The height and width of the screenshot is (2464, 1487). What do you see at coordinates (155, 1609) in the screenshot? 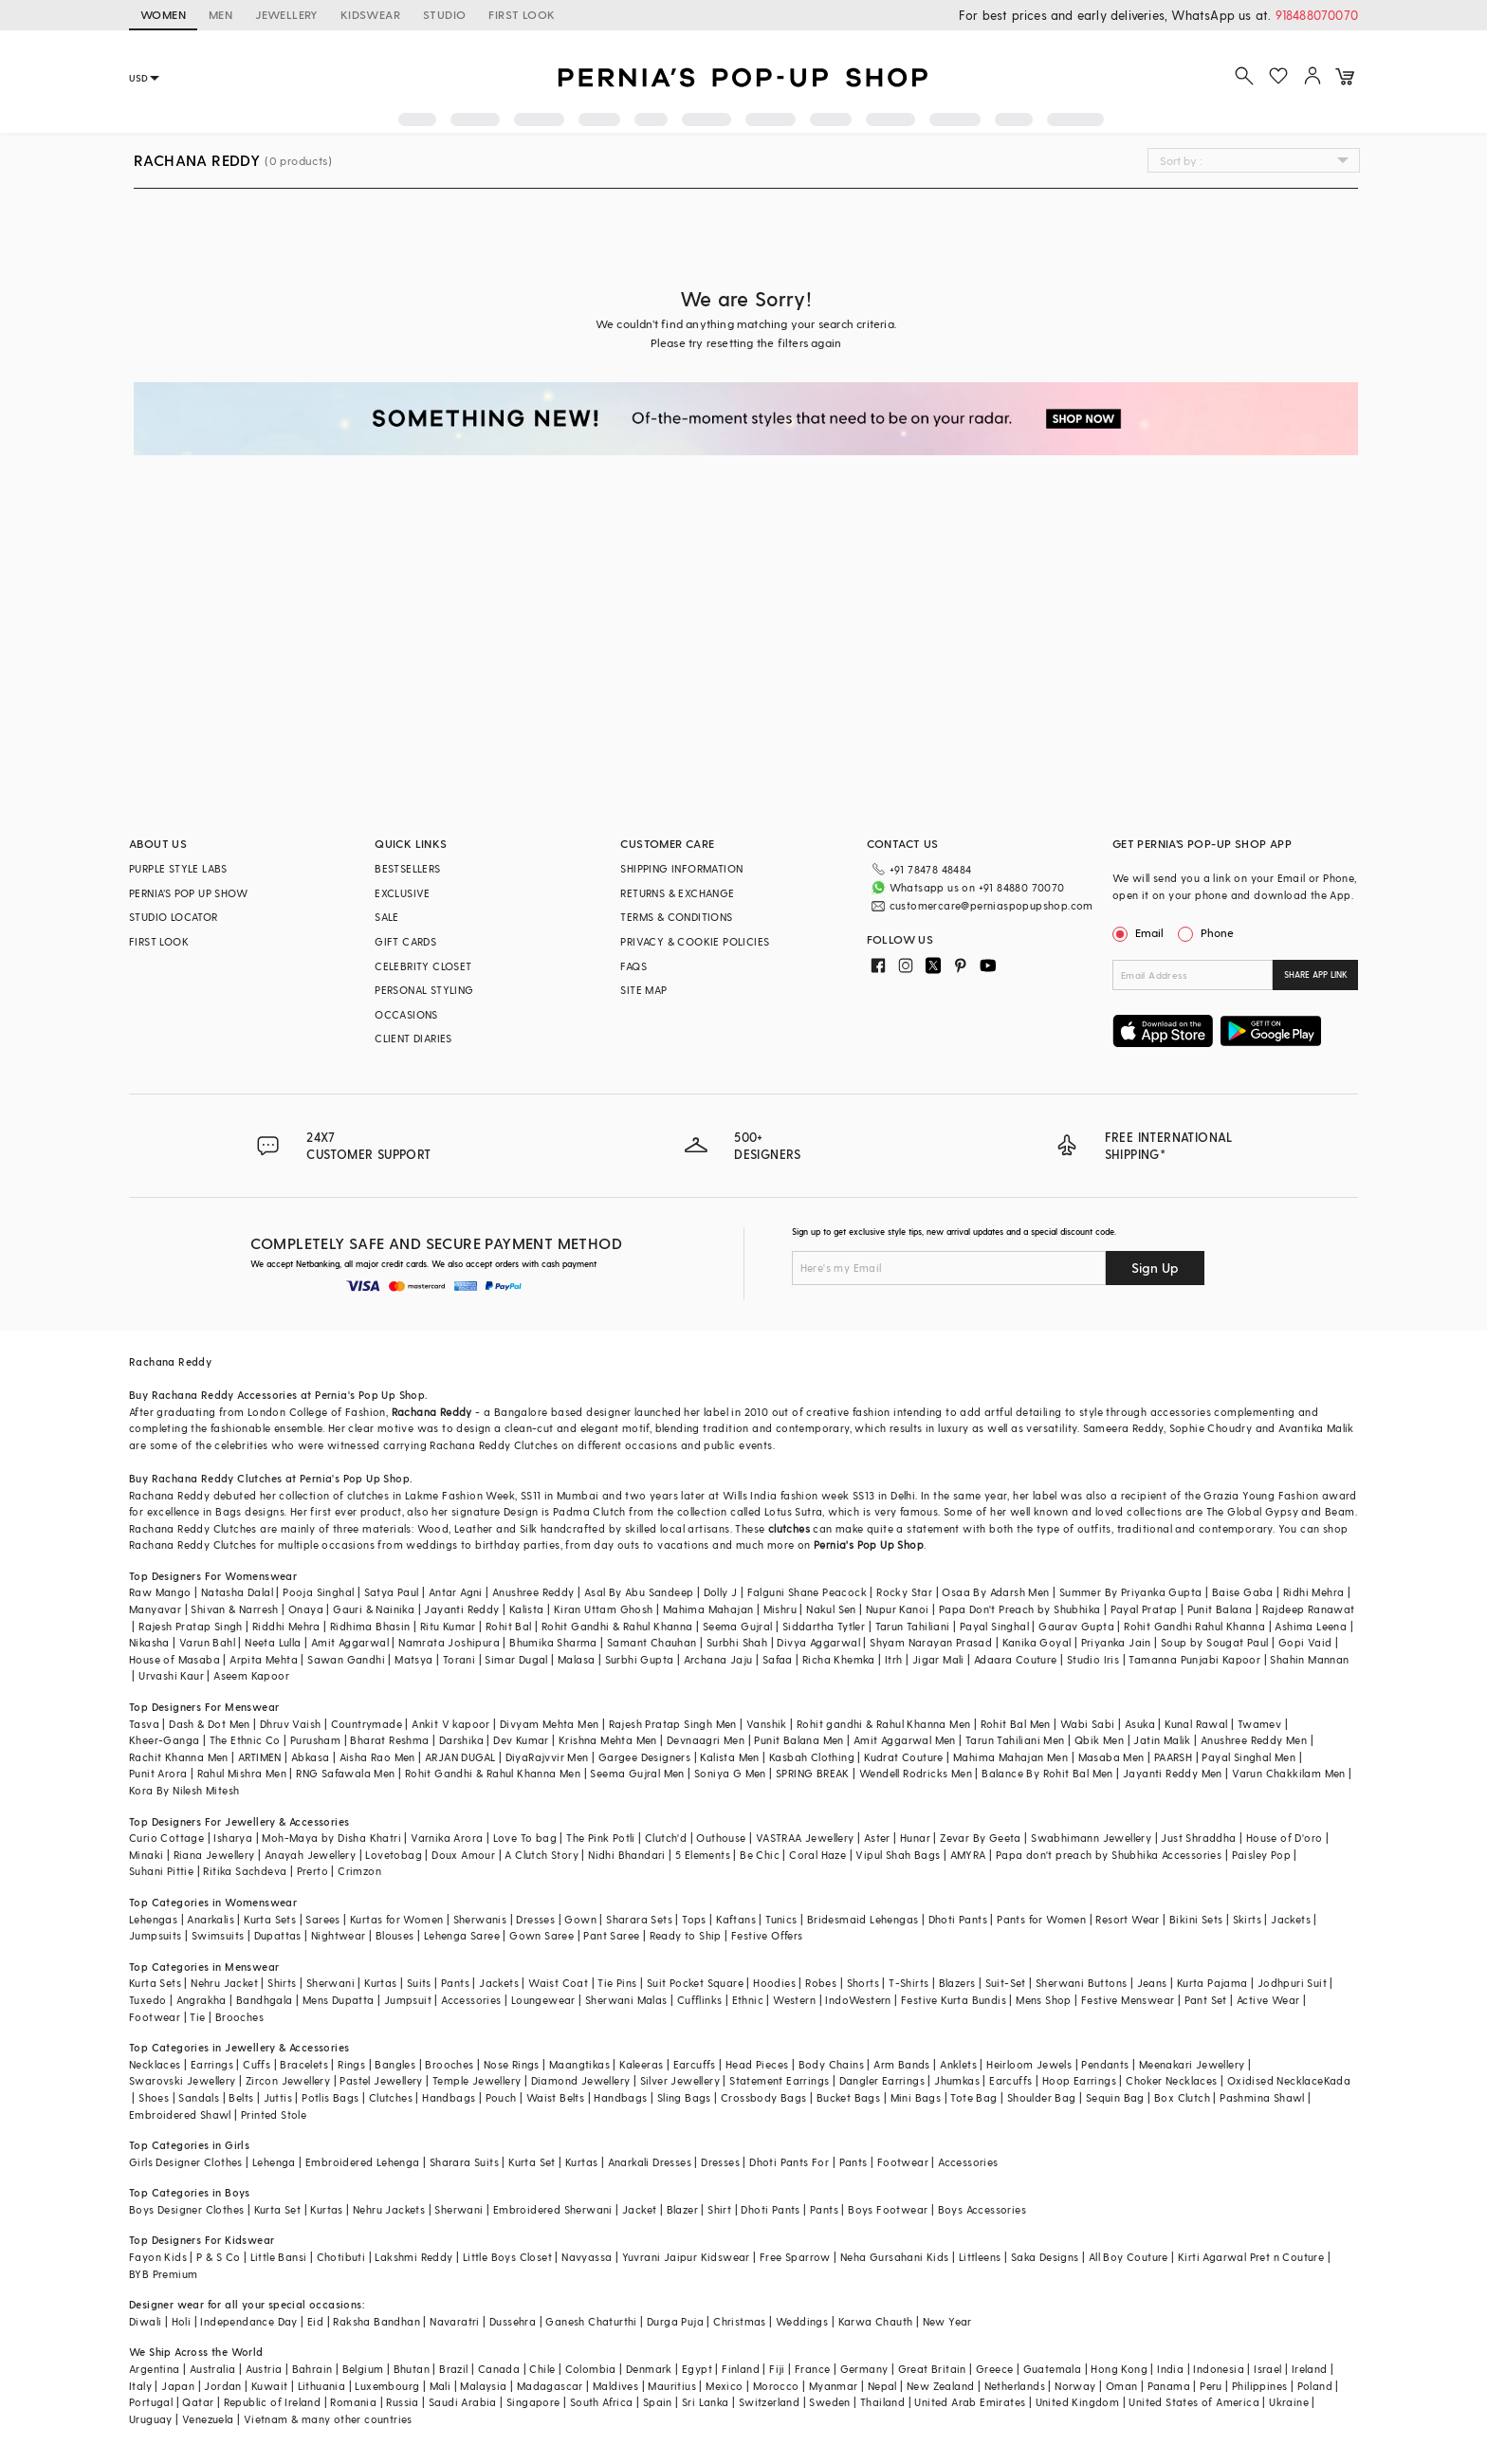
I see `Manyavar` at bounding box center [155, 1609].